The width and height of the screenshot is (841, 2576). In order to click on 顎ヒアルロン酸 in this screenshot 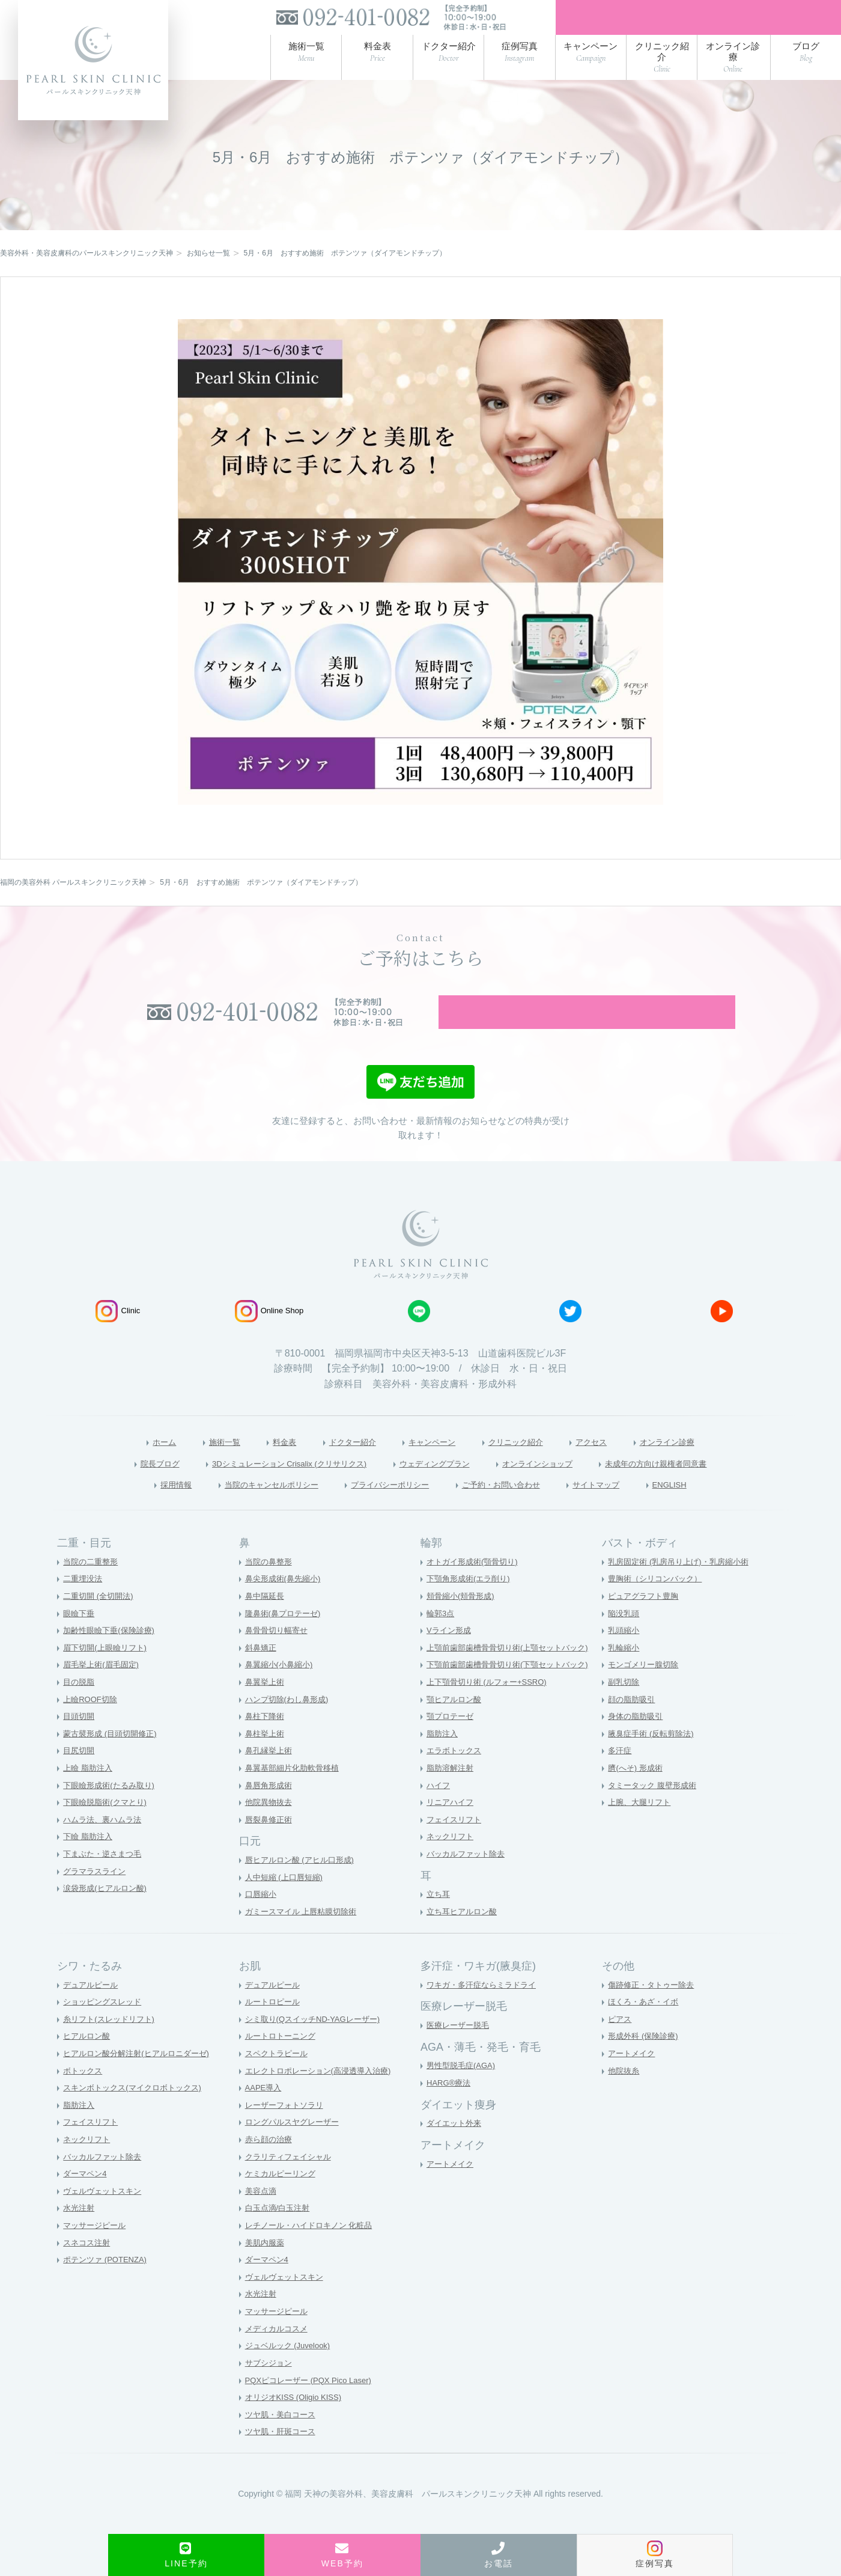, I will do `click(456, 1722)`.